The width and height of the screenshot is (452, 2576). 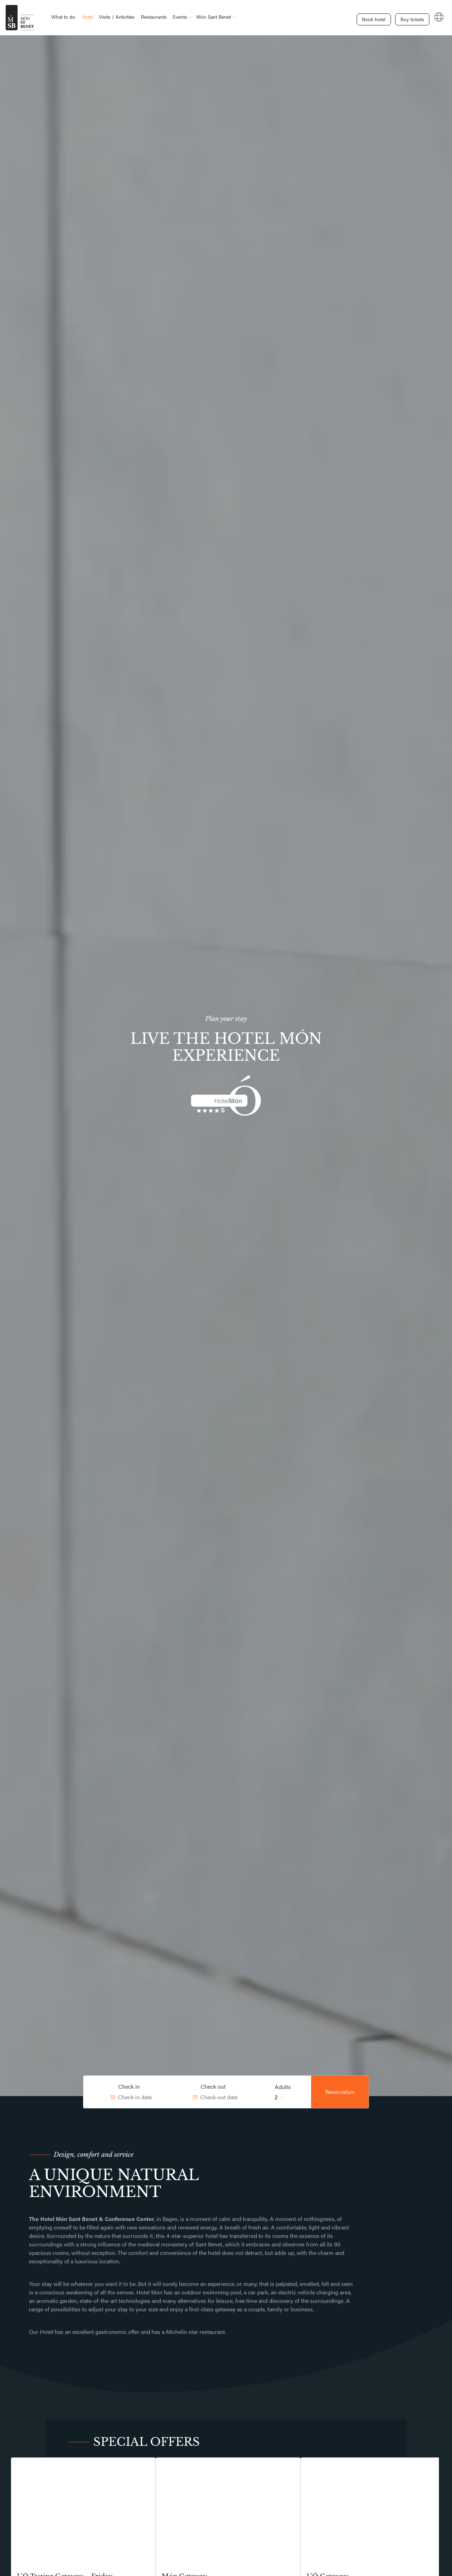 What do you see at coordinates (180, 16) in the screenshot?
I see `Events` at bounding box center [180, 16].